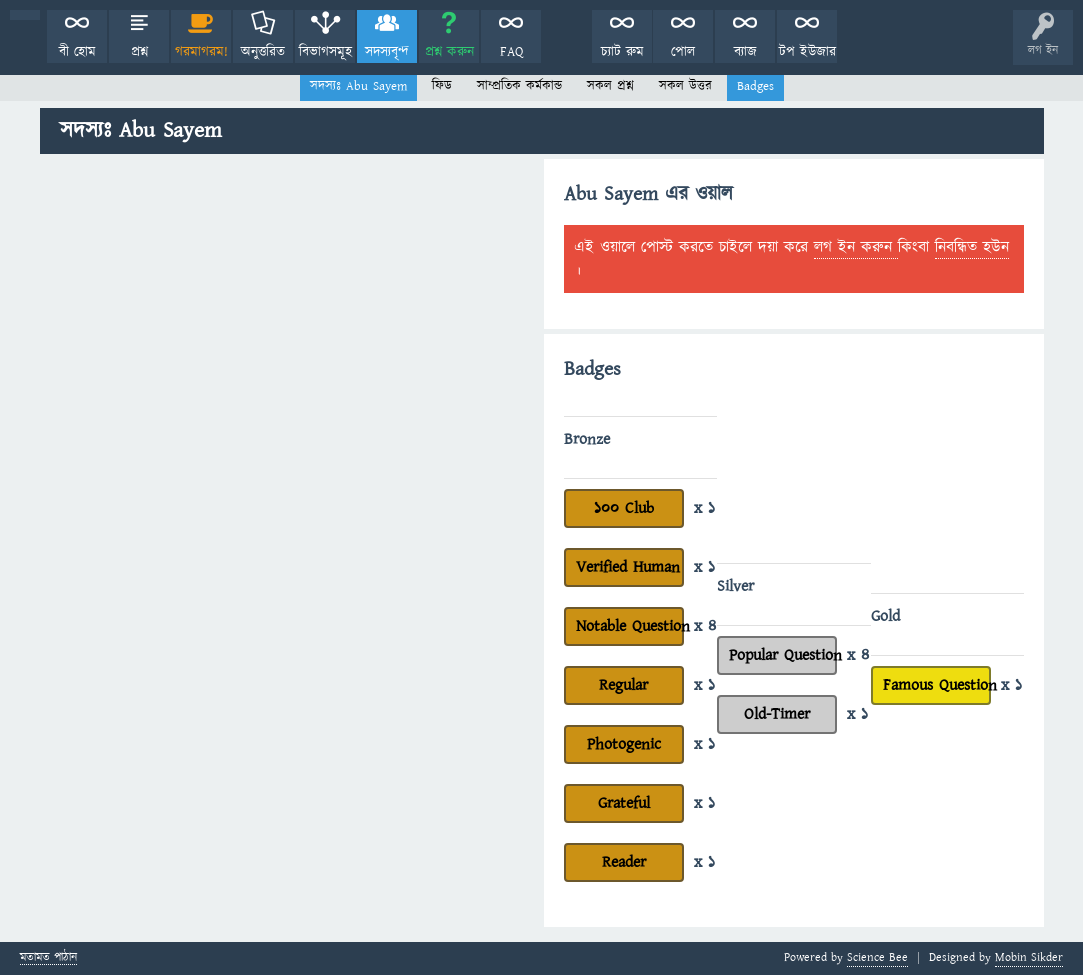  Describe the element at coordinates (387, 52) in the screenshot. I see `সদস্যবৃন্দ` at that location.